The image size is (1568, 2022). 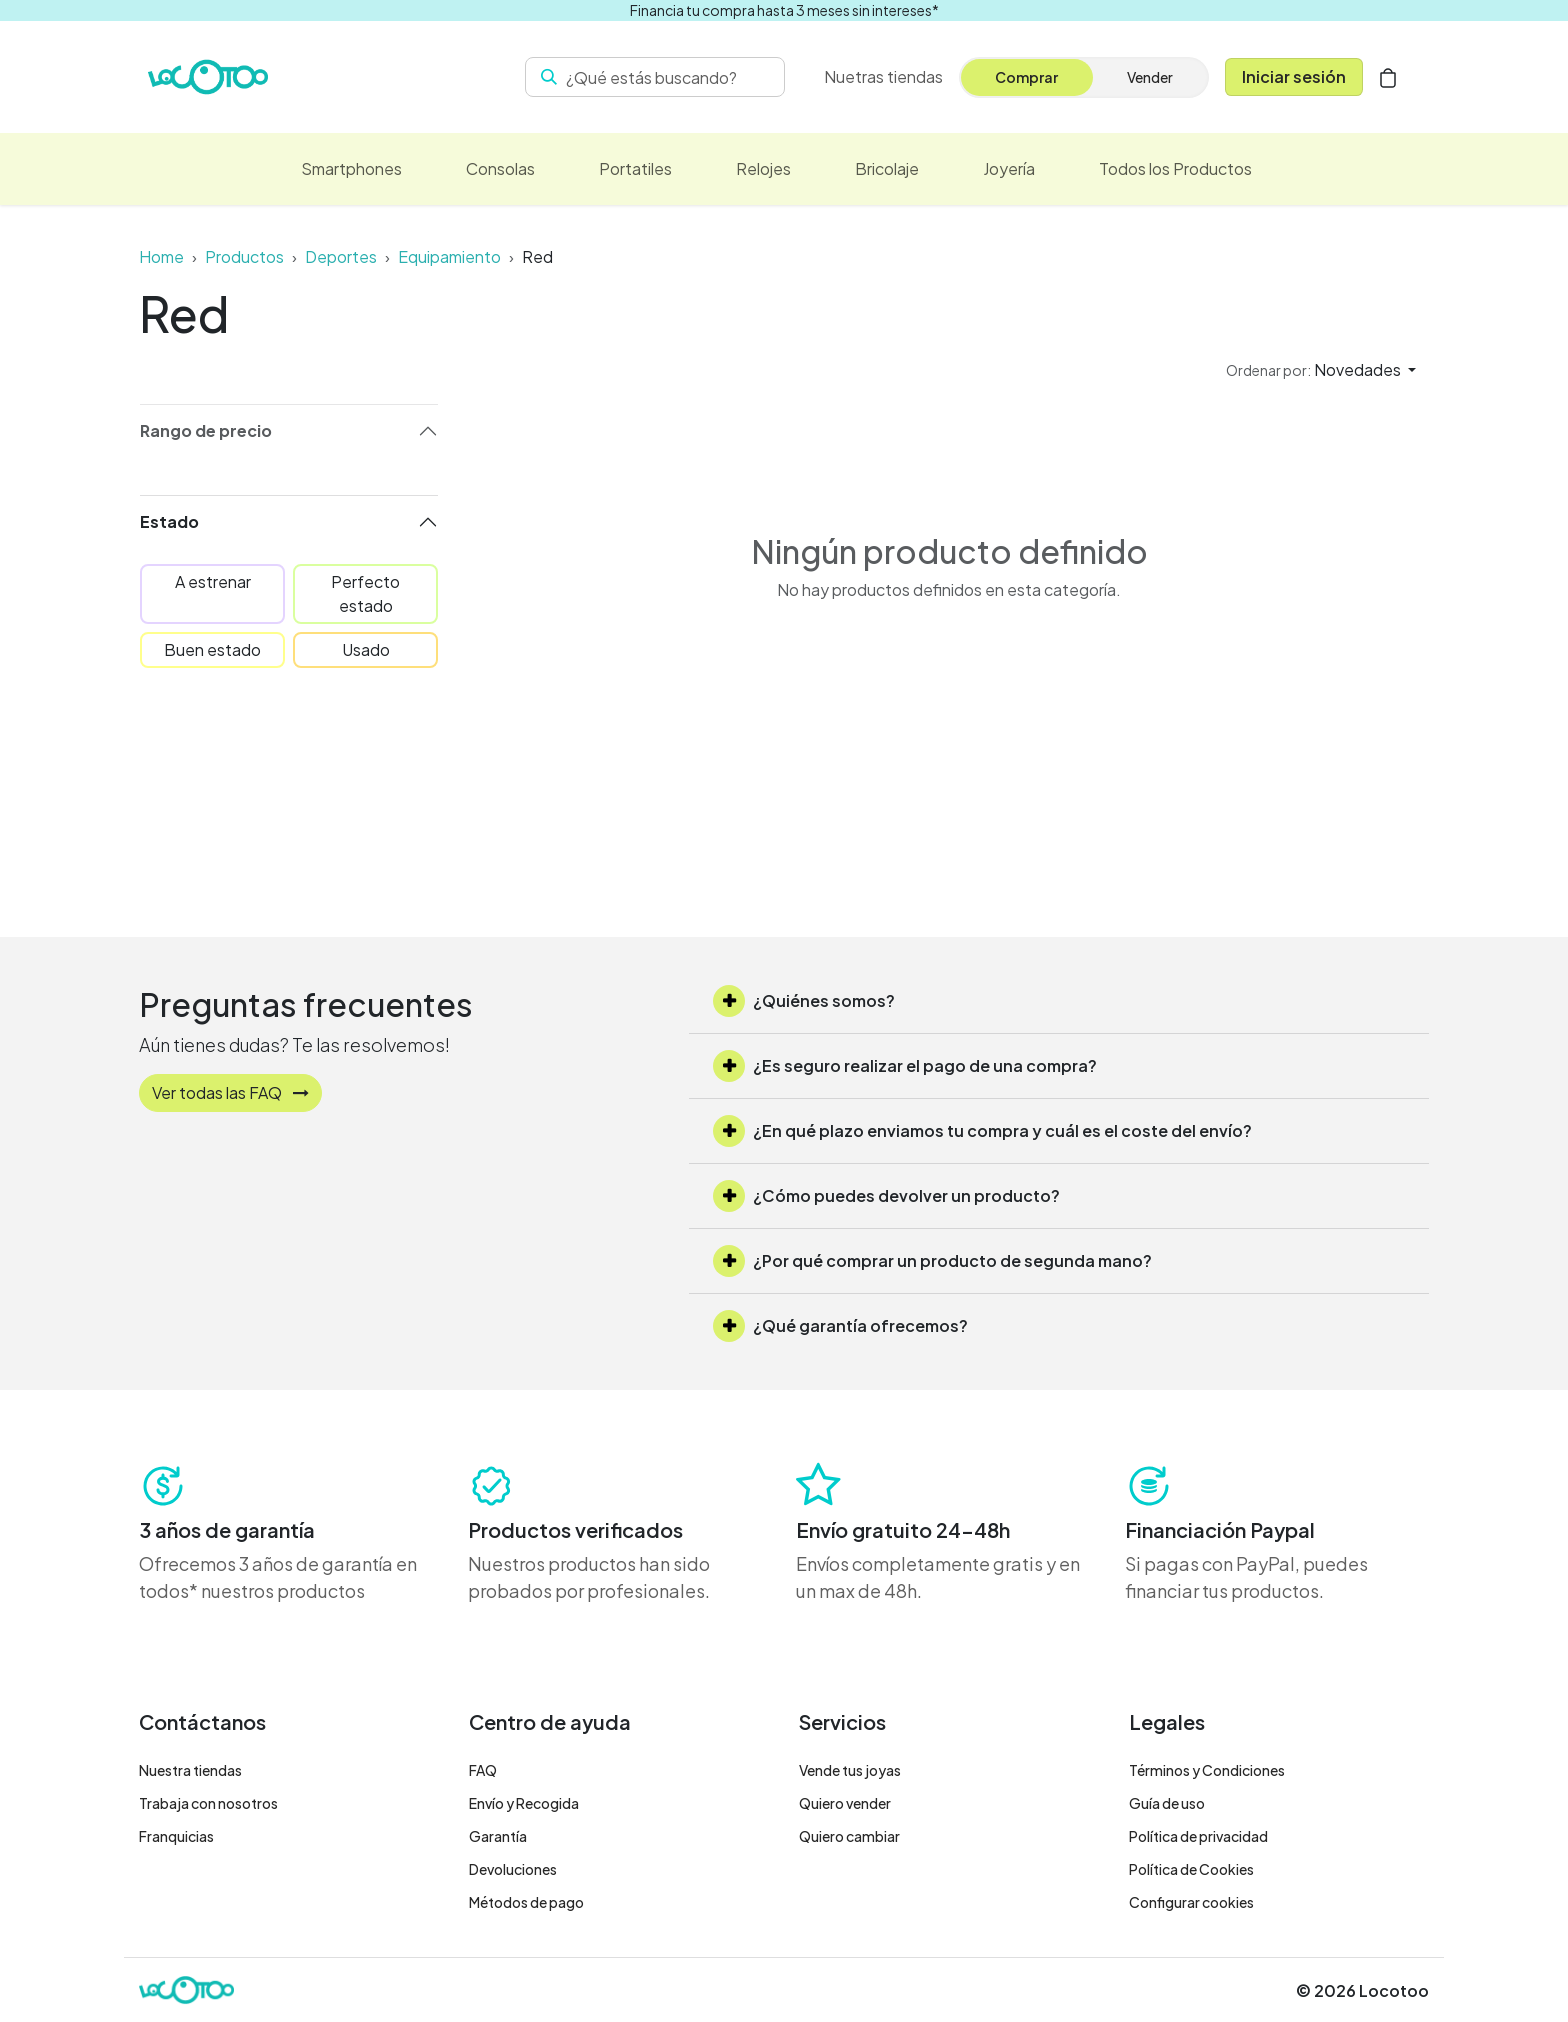 What do you see at coordinates (498, 1836) in the screenshot?
I see `Garantía` at bounding box center [498, 1836].